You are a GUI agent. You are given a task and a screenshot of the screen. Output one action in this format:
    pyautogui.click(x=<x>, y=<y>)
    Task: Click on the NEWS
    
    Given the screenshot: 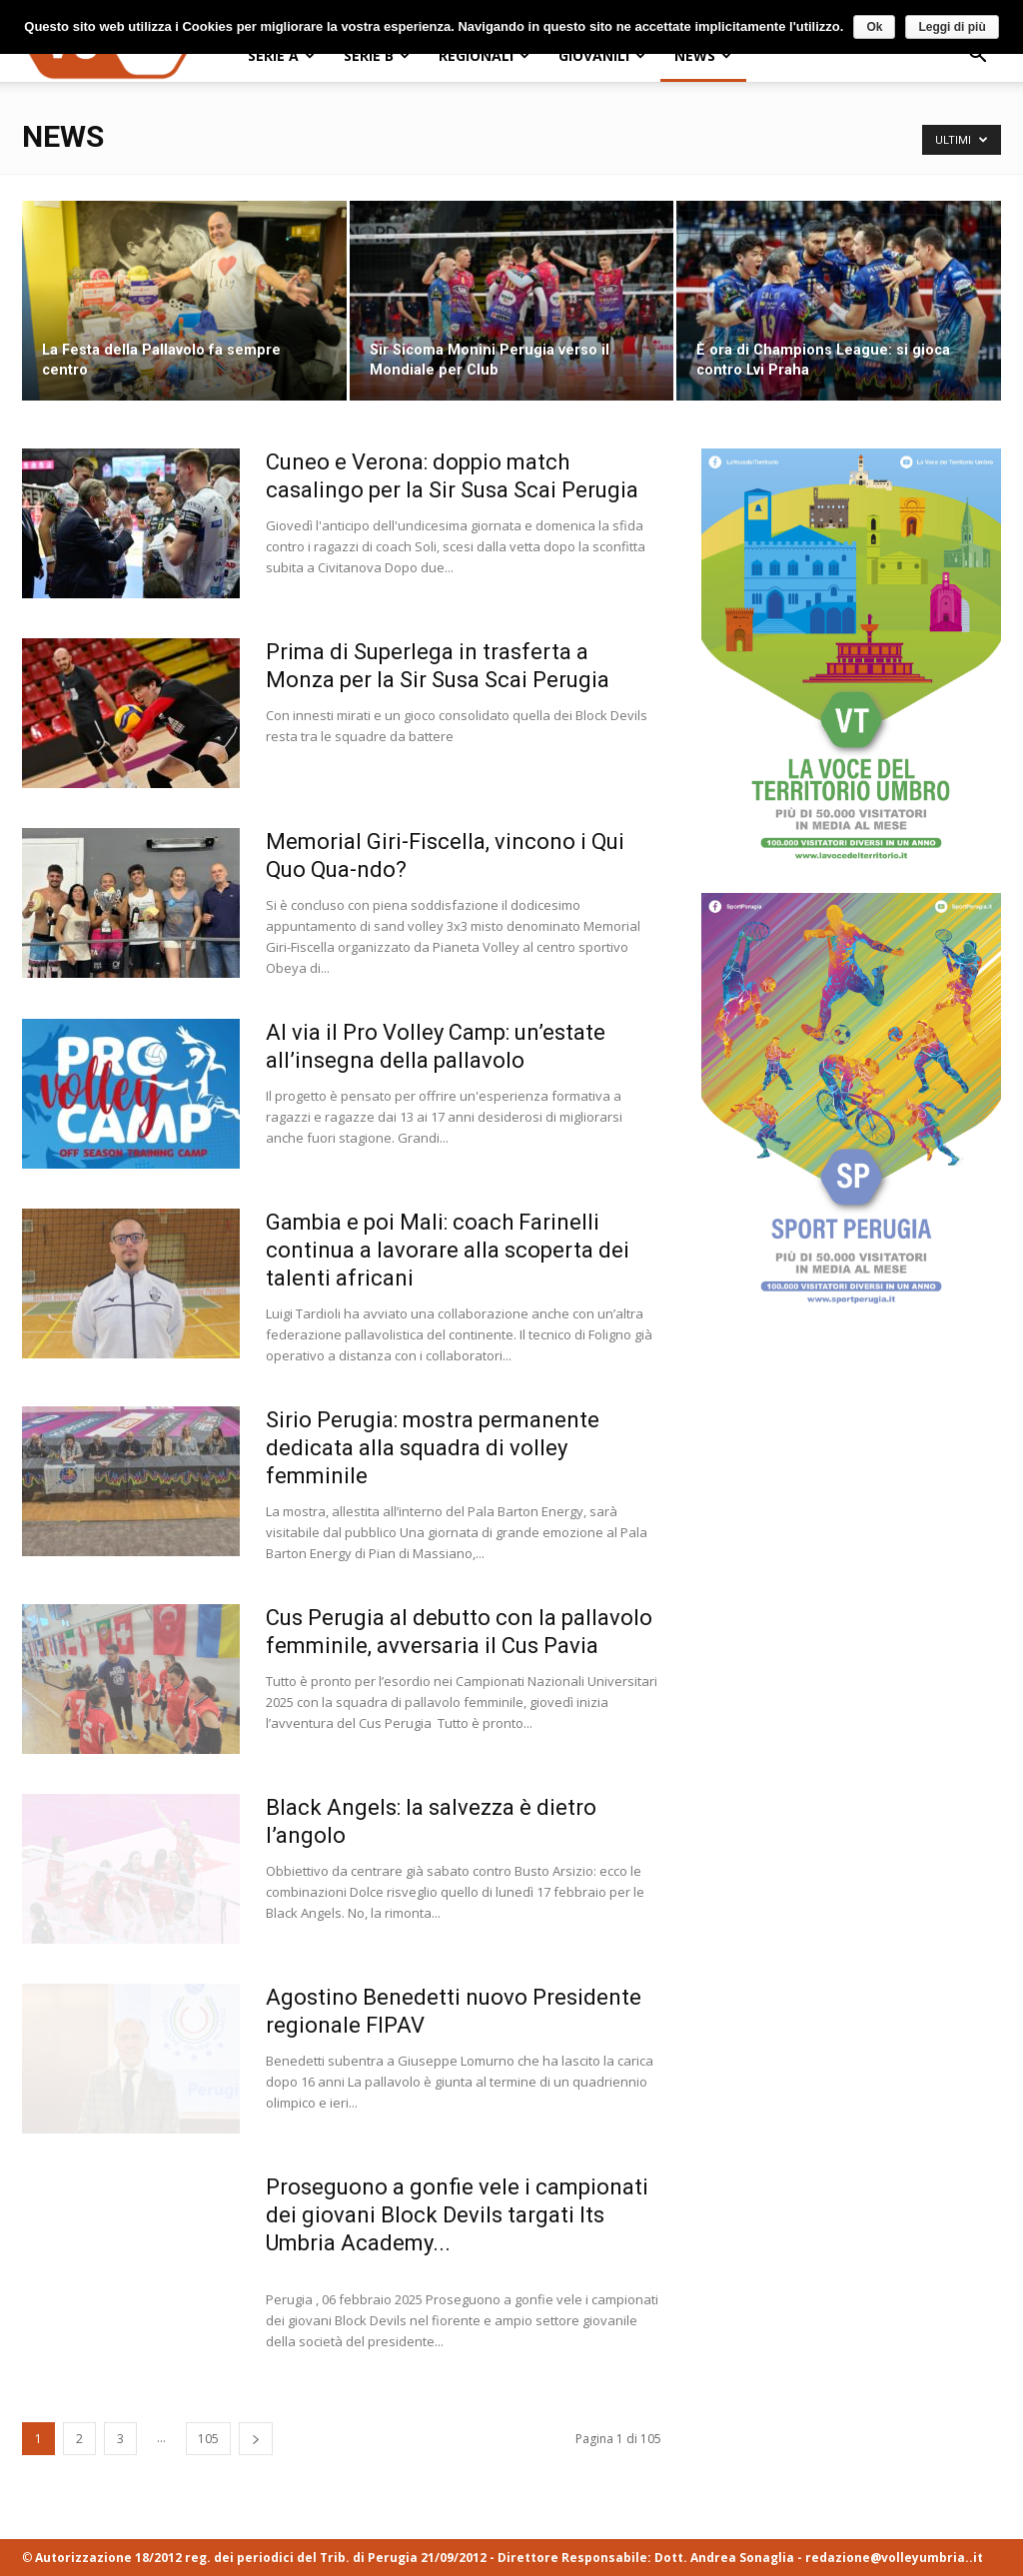 What is the action you would take?
    pyautogui.click(x=702, y=55)
    